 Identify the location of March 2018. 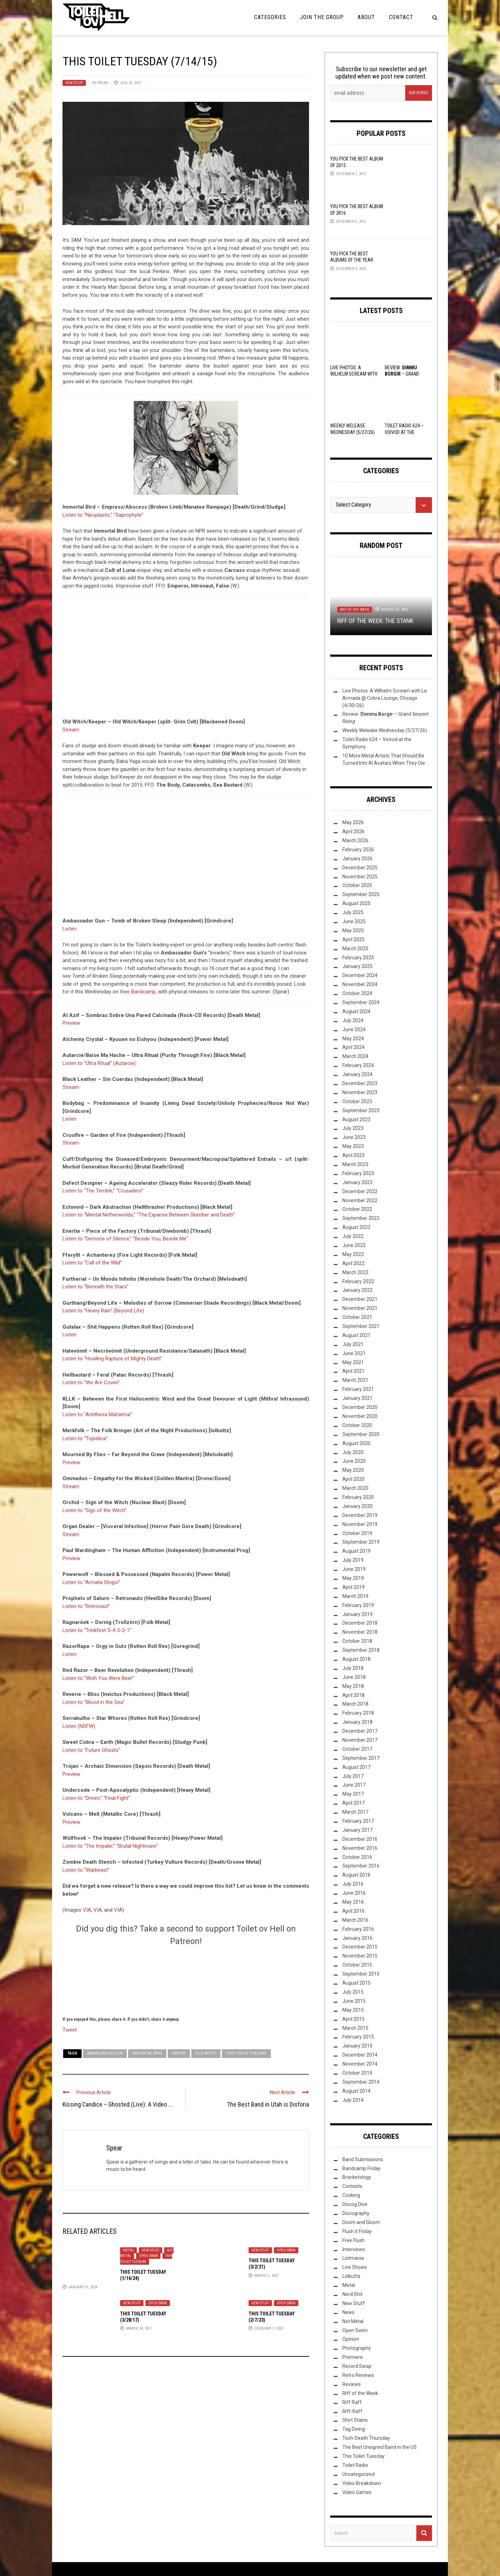
(355, 1704).